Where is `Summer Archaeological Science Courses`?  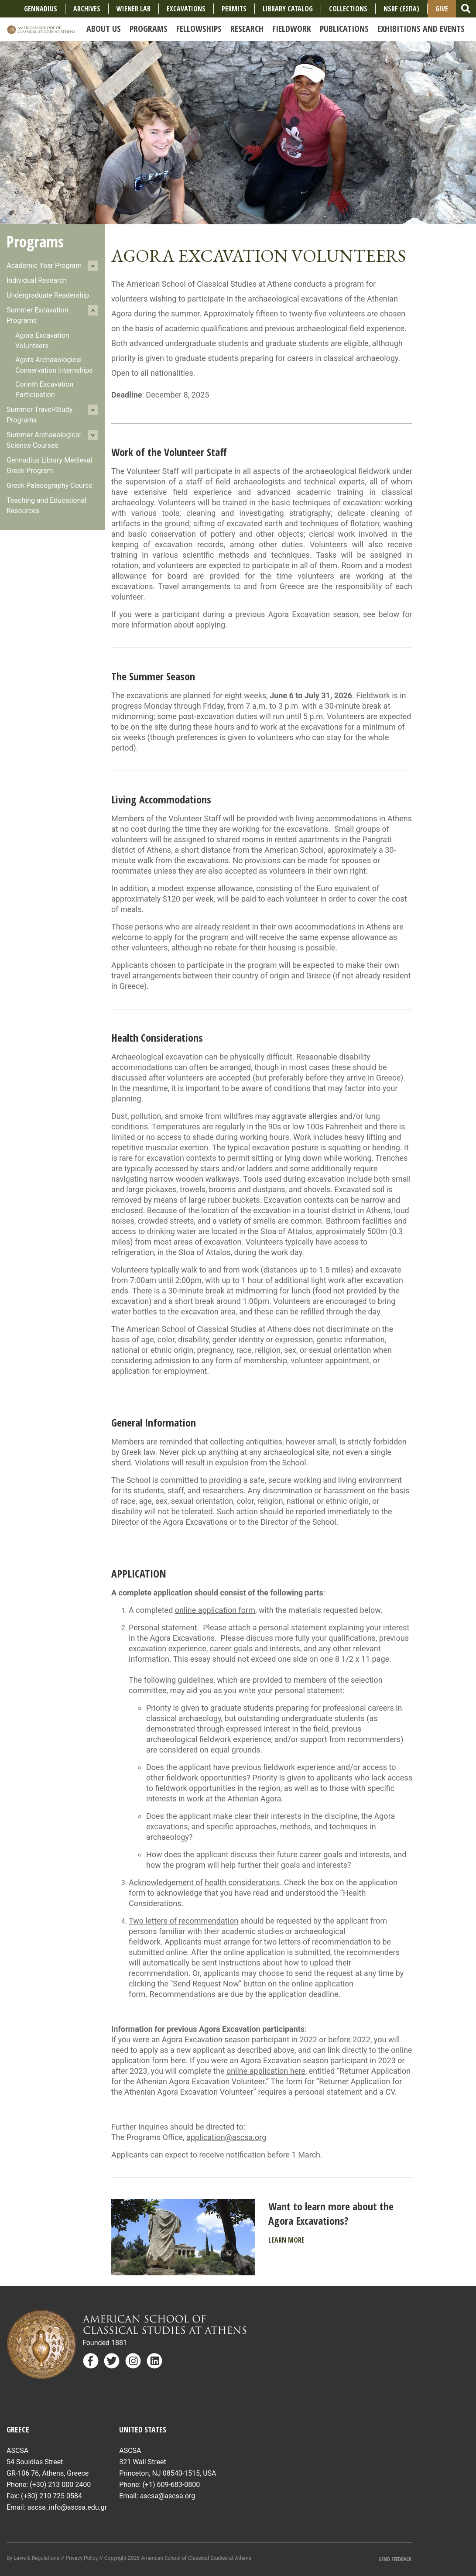
Summer Archaeological Science Courses is located at coordinates (44, 440).